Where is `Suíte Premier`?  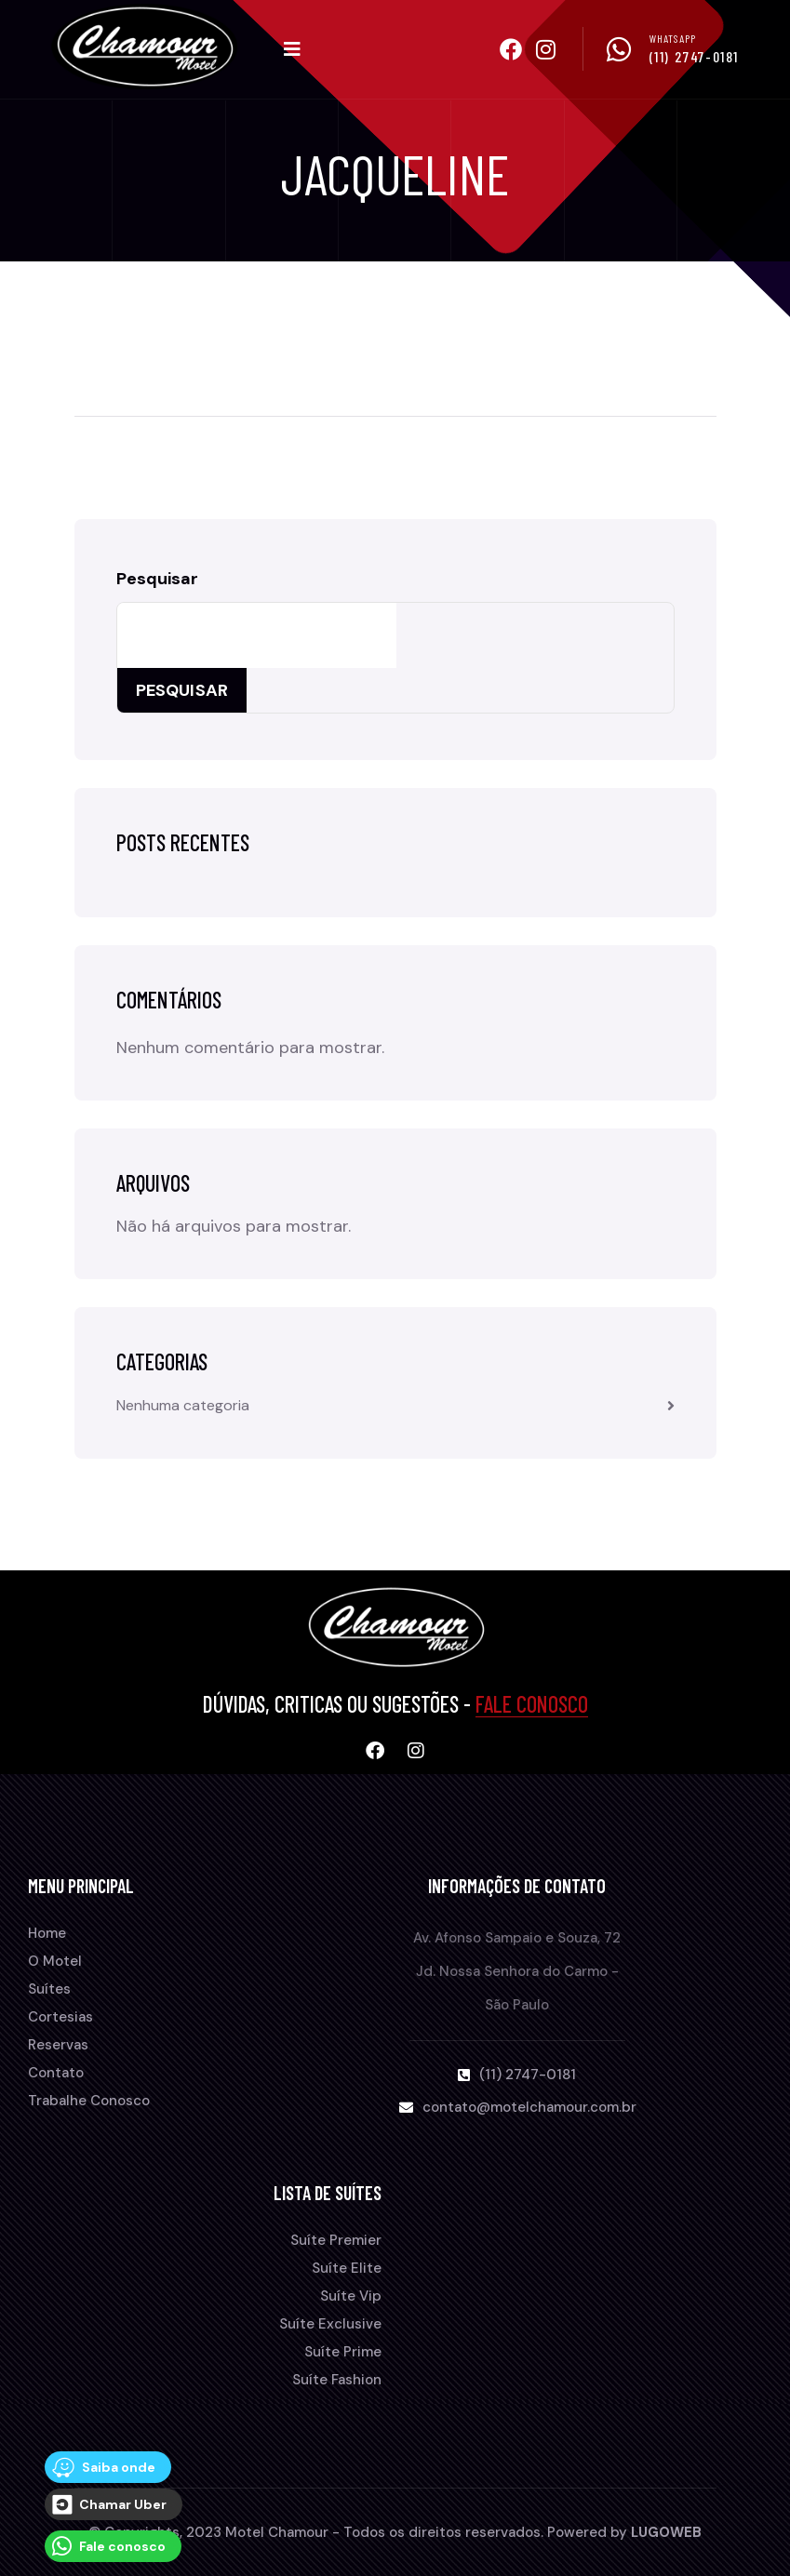
Suíte Premier is located at coordinates (336, 2240).